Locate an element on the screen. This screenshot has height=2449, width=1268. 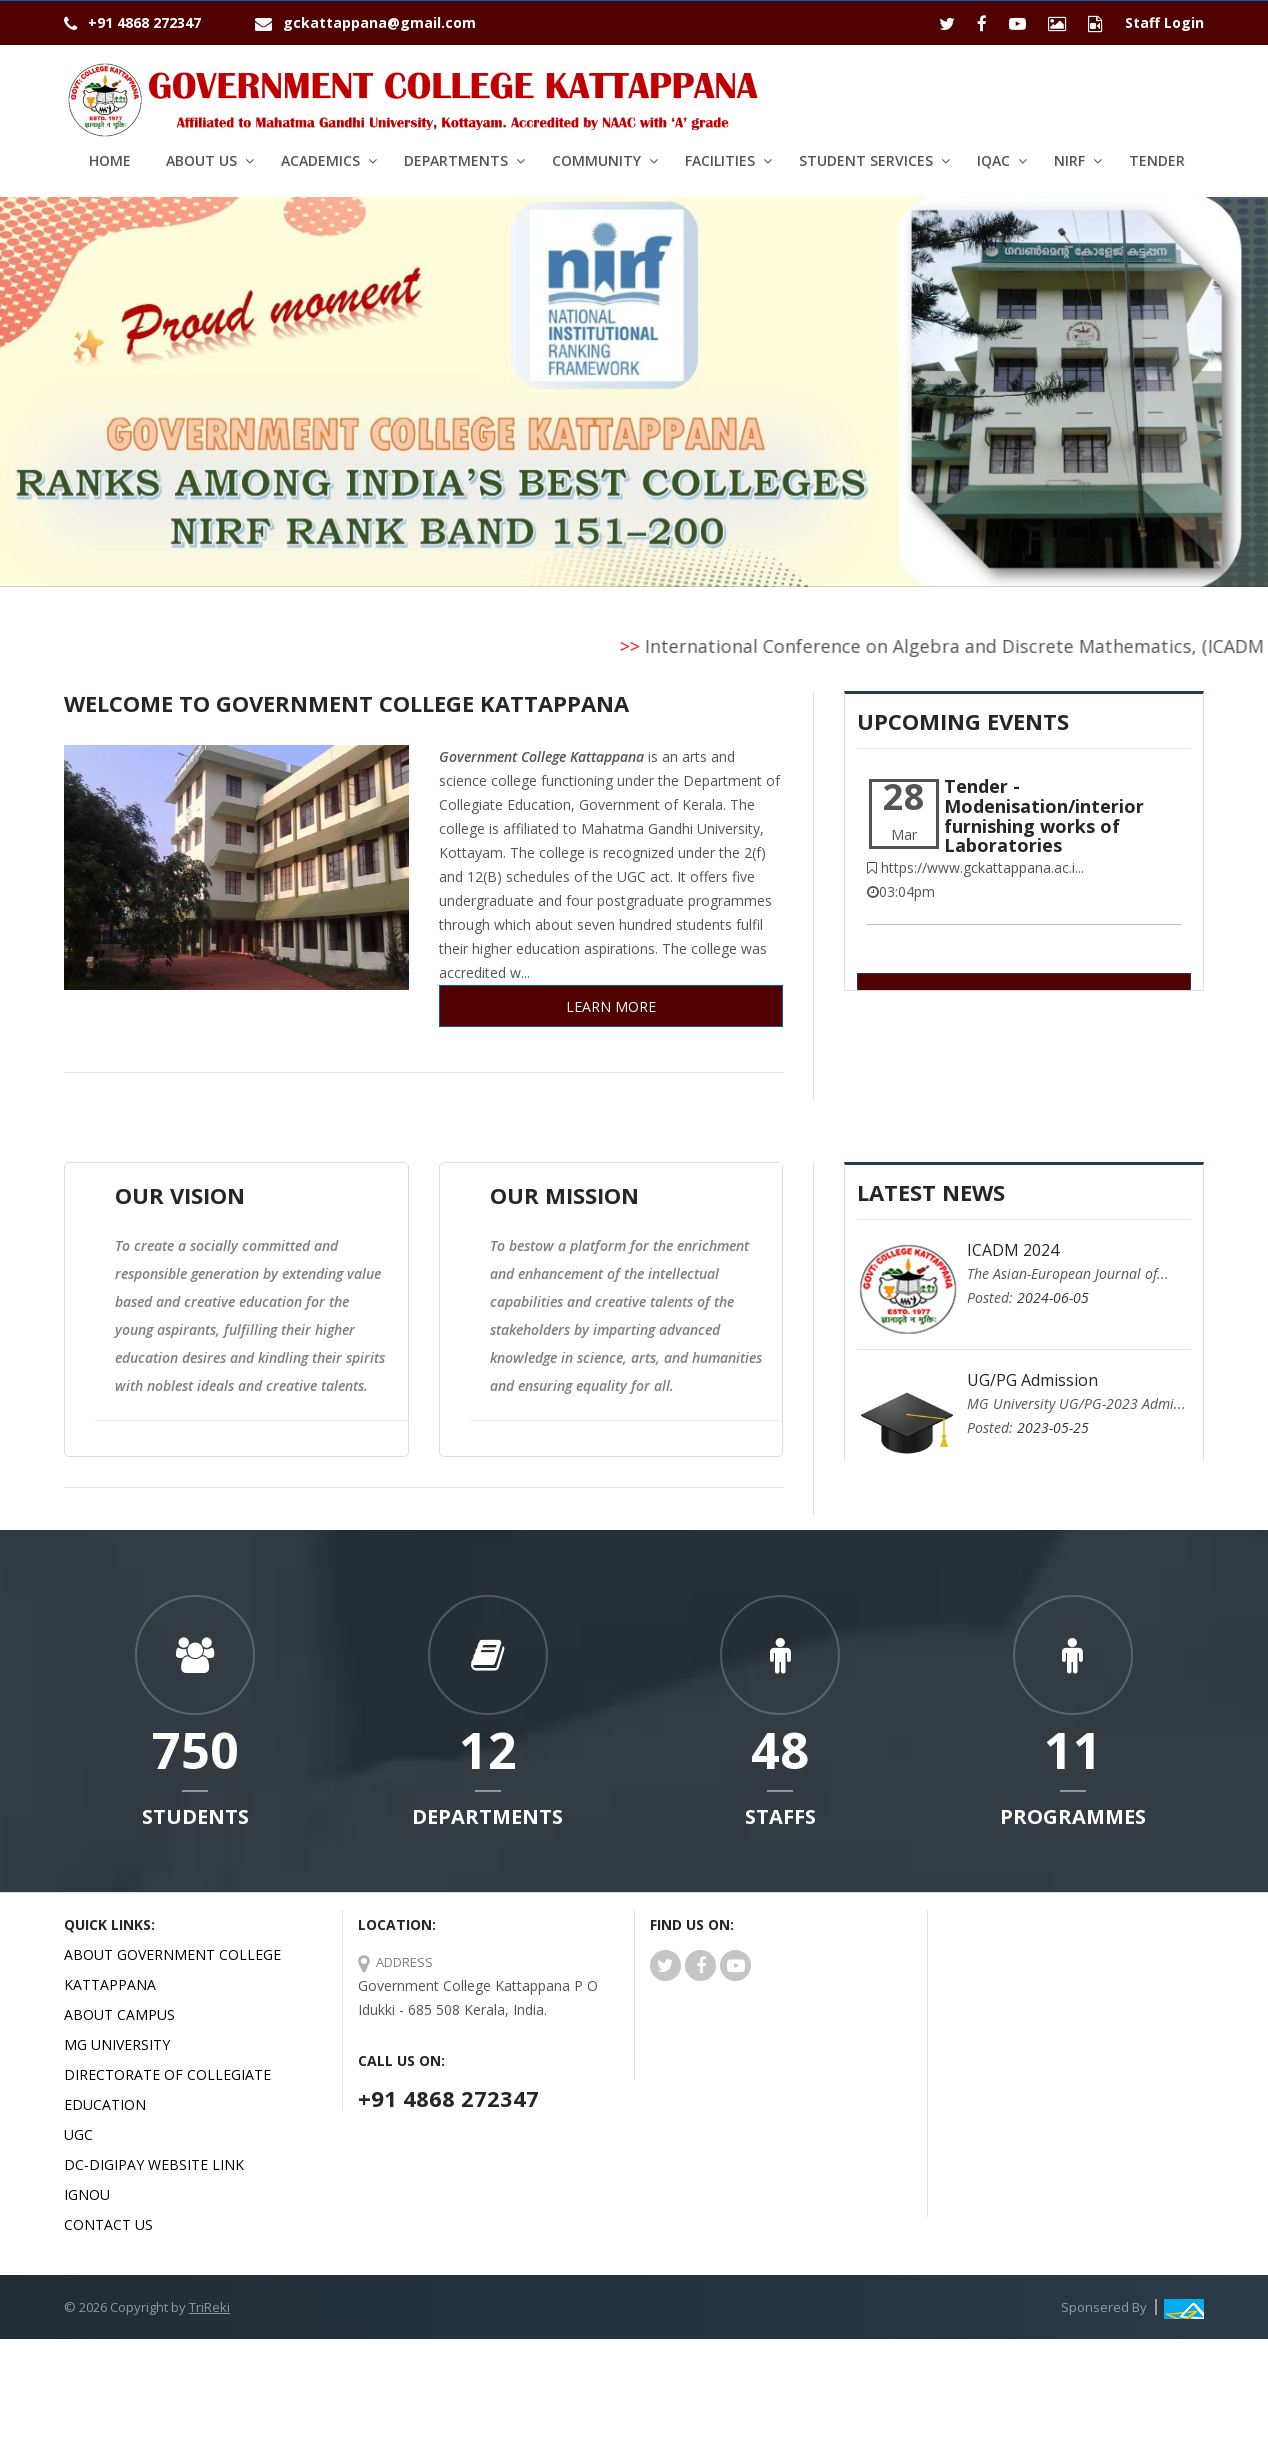
About Campus is located at coordinates (119, 2014).